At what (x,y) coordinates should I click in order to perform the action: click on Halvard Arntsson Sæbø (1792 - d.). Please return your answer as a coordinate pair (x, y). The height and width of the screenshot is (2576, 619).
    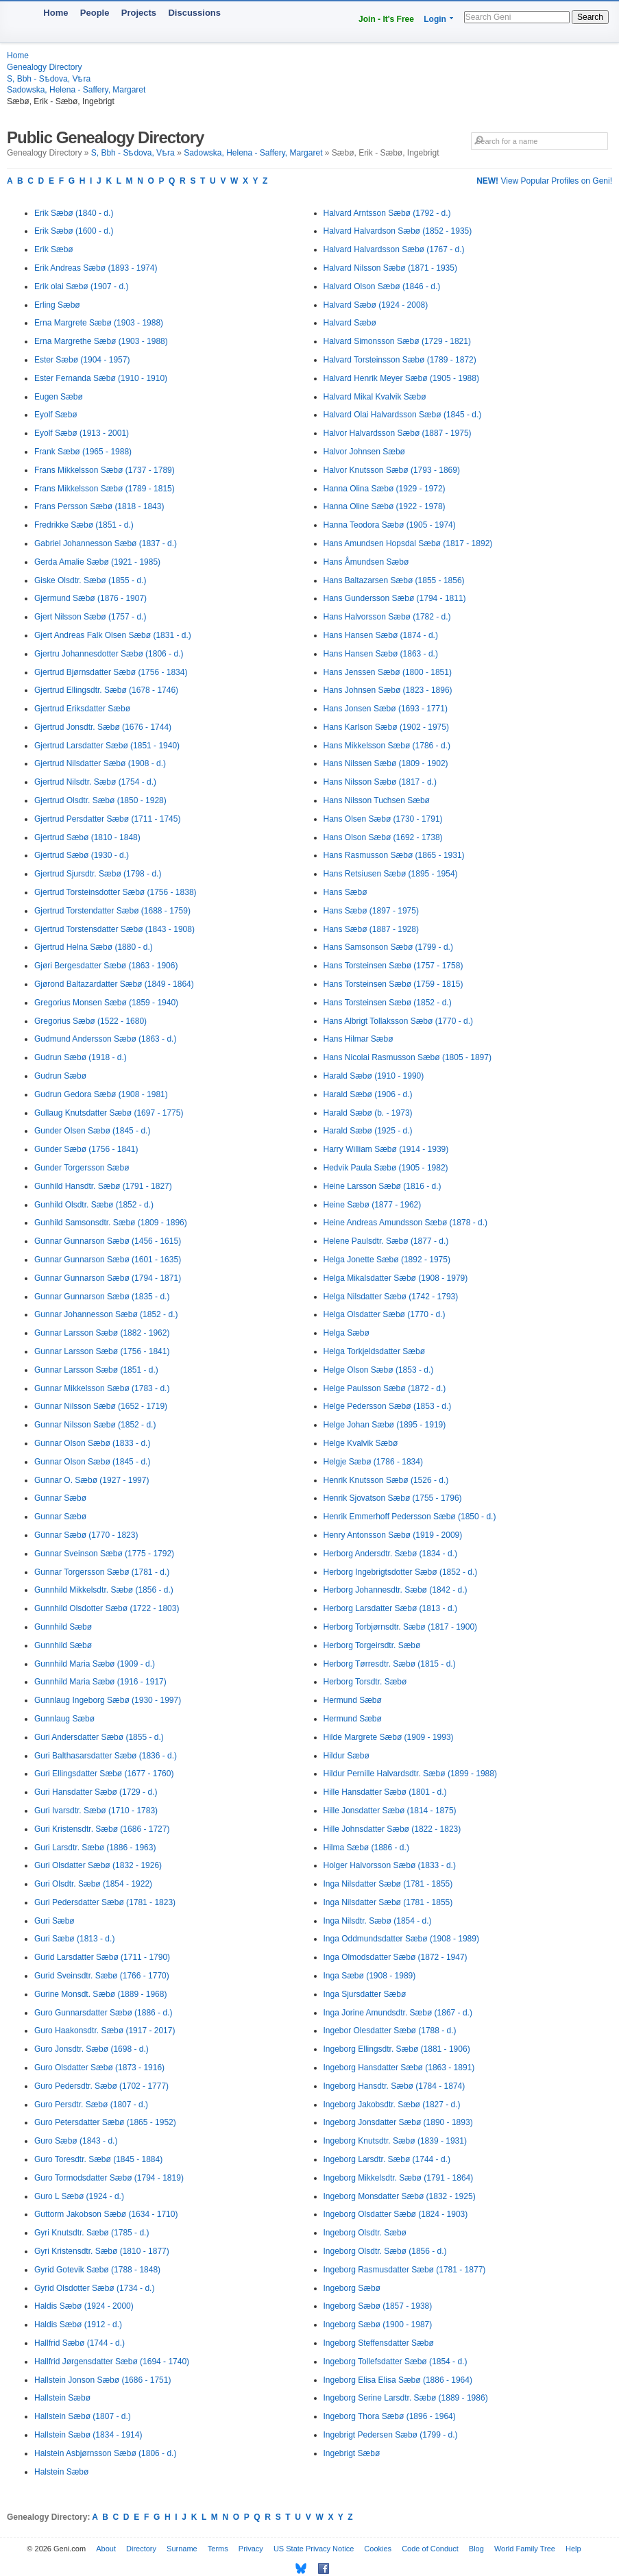
    Looking at the image, I should click on (387, 213).